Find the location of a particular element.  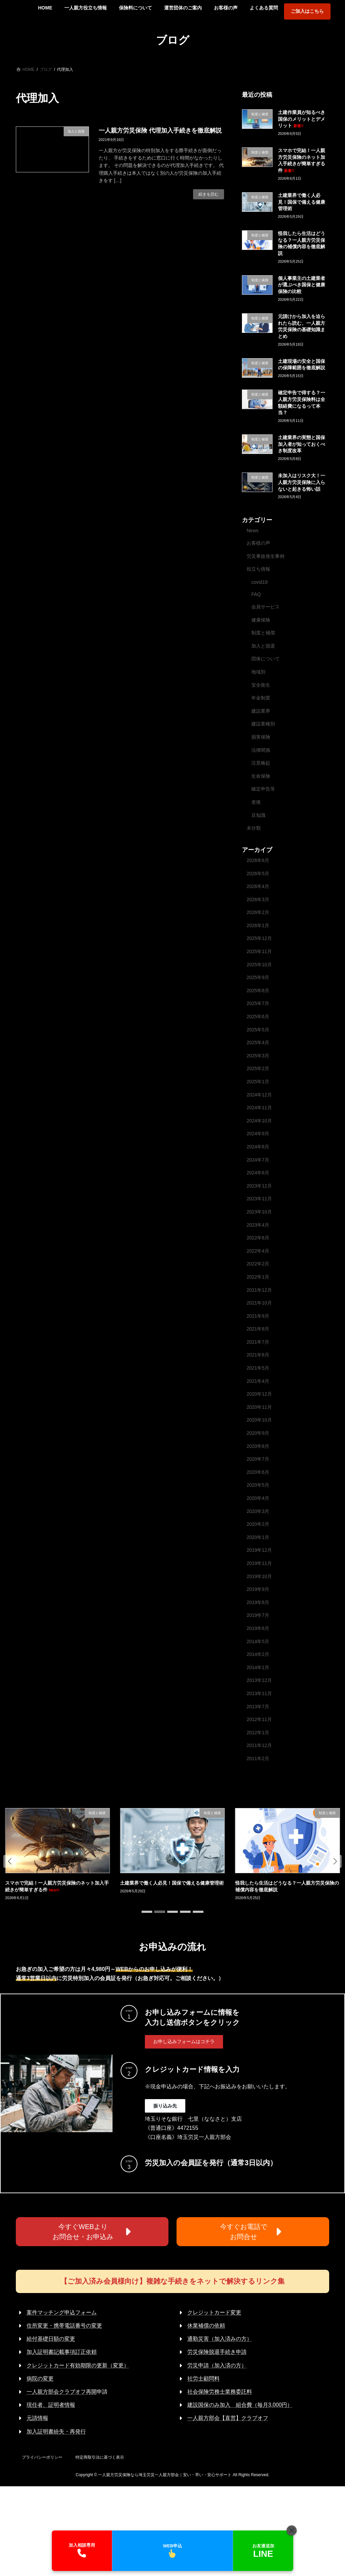

2025年6月 is located at coordinates (258, 1016).